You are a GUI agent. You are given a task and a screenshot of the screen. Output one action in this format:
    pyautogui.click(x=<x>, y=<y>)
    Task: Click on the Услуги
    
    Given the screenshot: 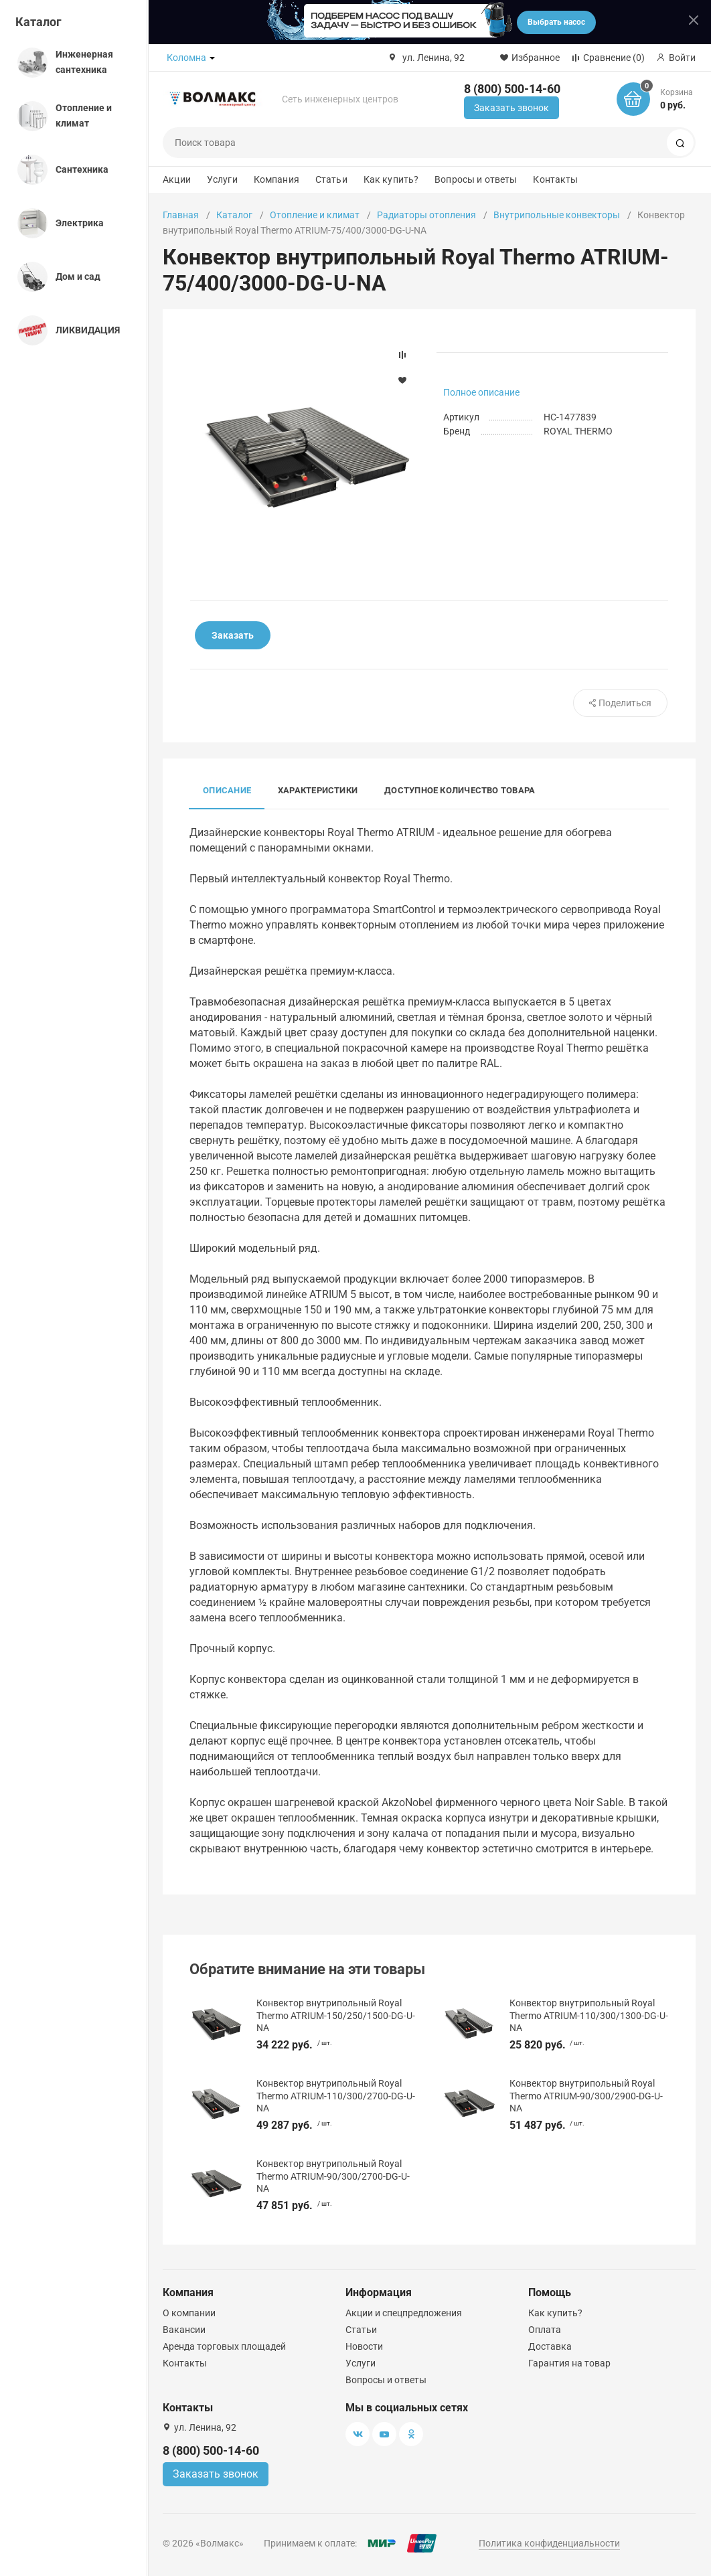 What is the action you would take?
    pyautogui.click(x=222, y=179)
    